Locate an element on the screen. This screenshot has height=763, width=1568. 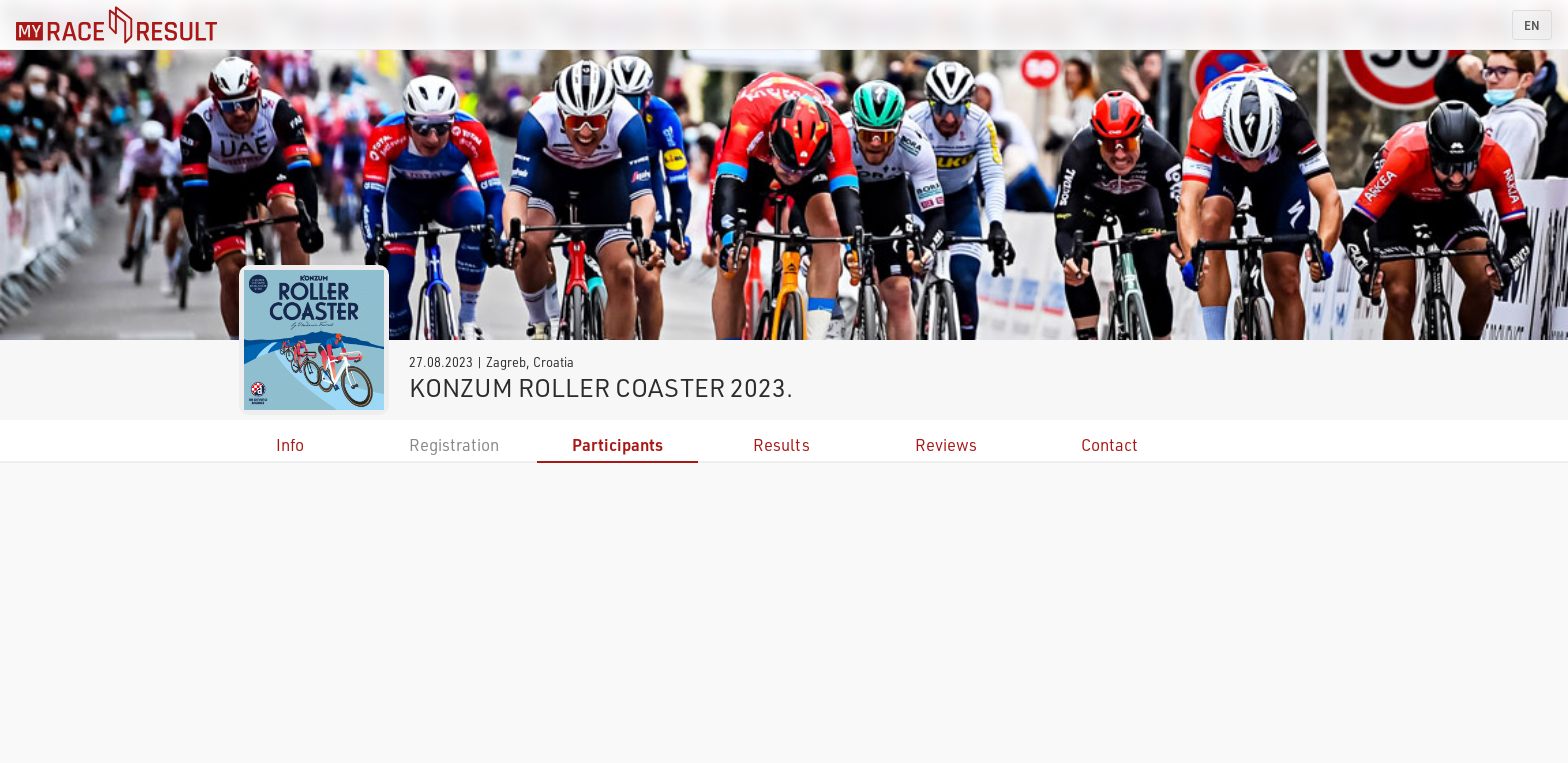
Participants is located at coordinates (617, 444).